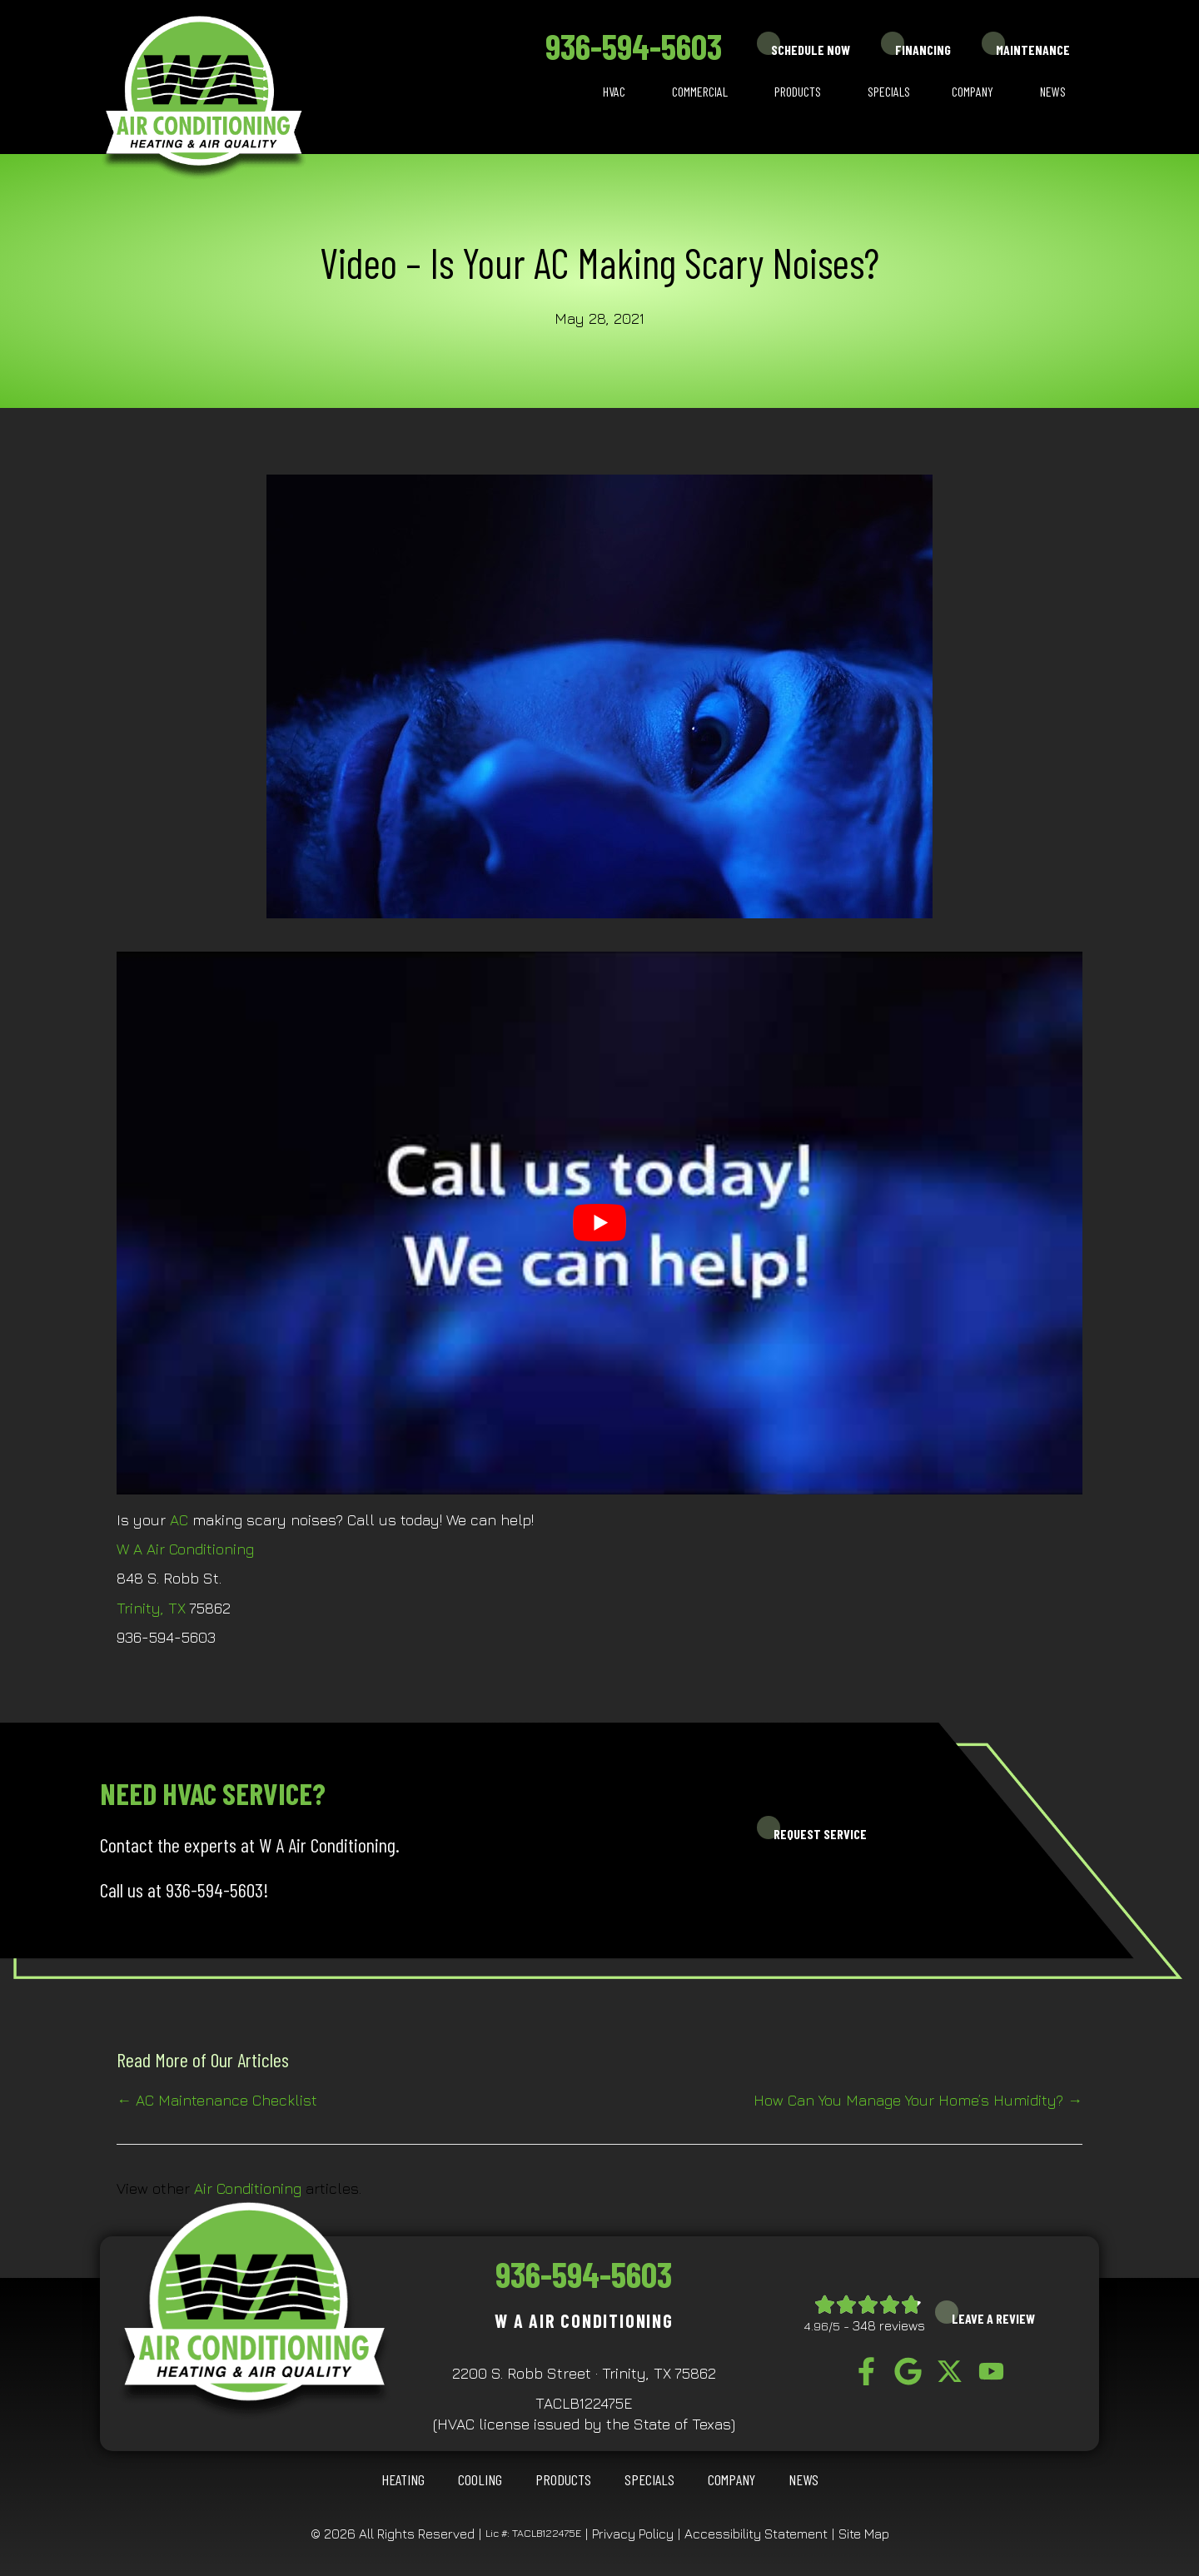 Image resolution: width=1199 pixels, height=2576 pixels. I want to click on 348 reviews, so click(889, 2325).